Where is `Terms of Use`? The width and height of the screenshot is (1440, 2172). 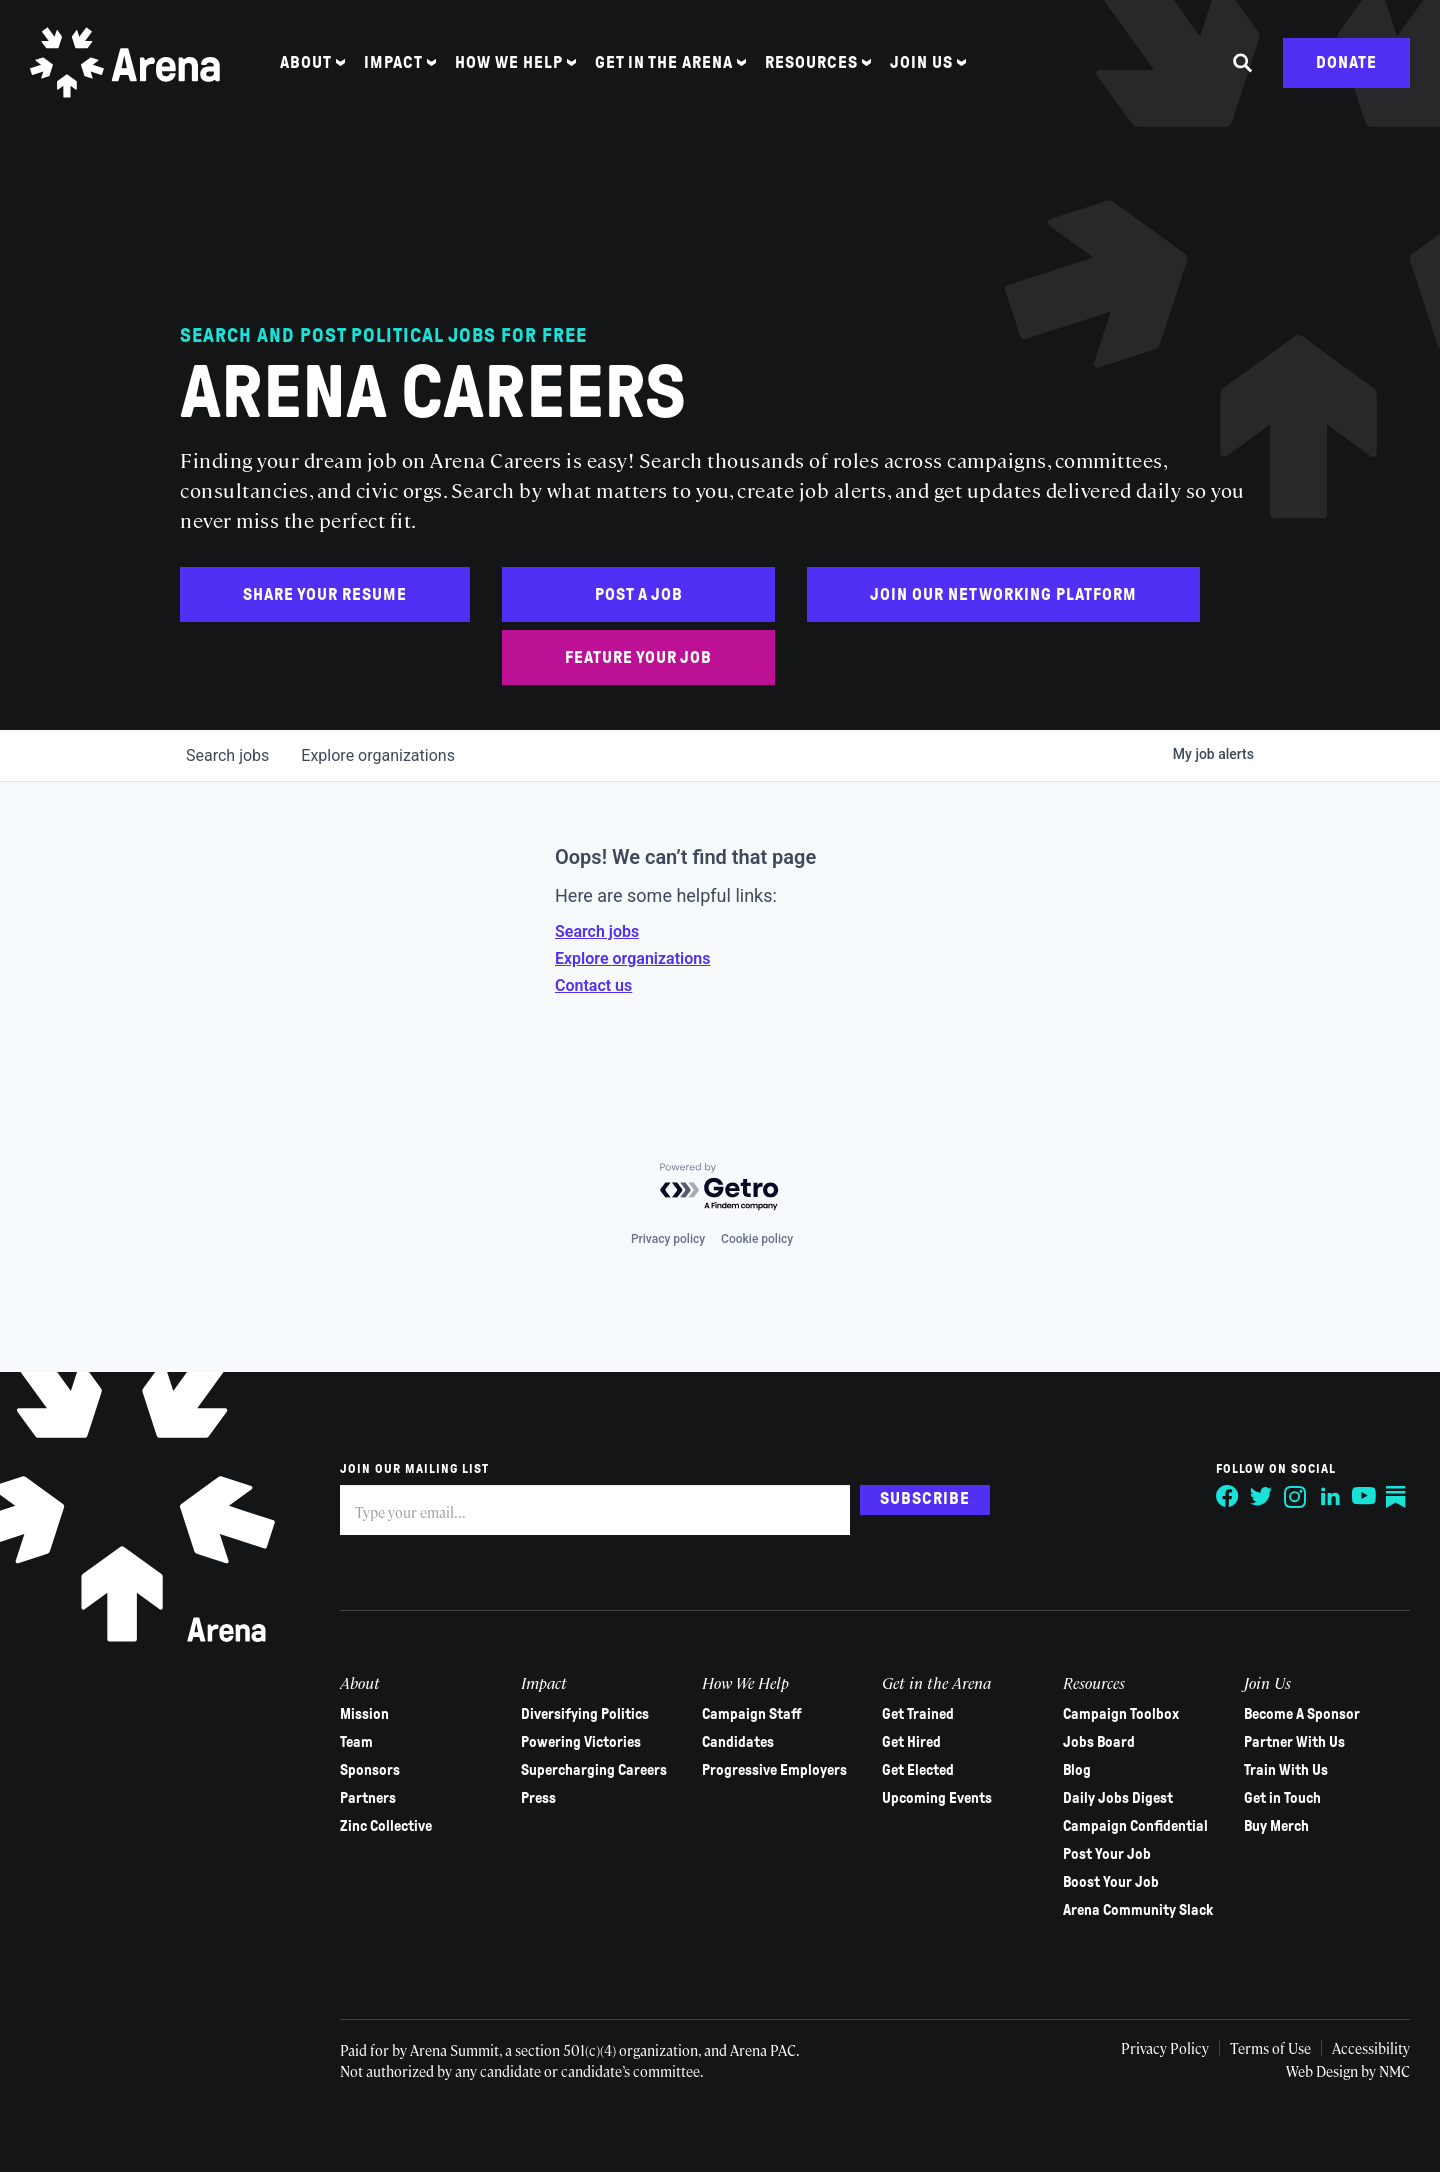 Terms of Use is located at coordinates (1270, 2048).